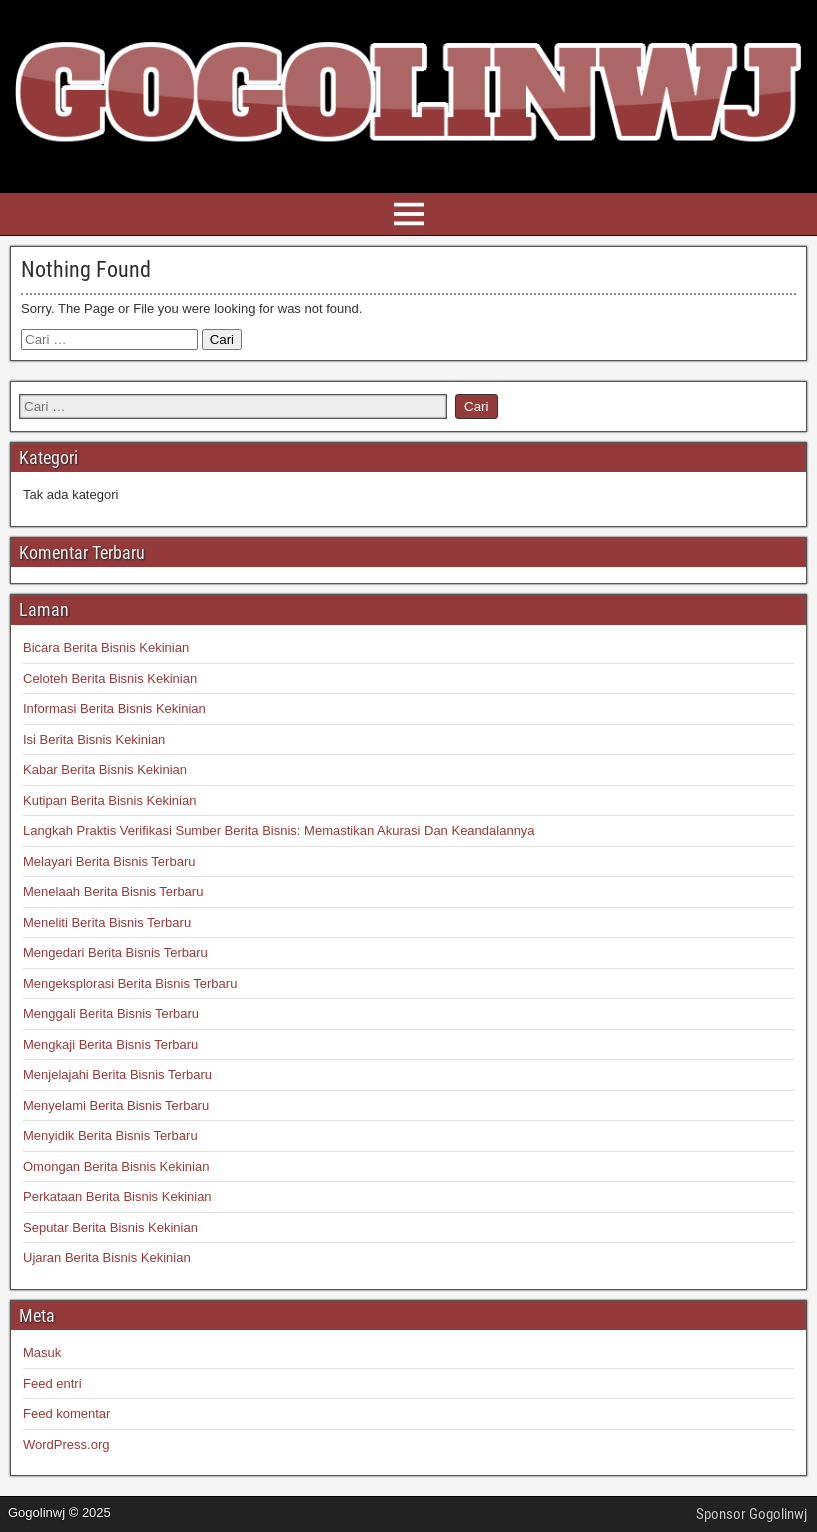 This screenshot has height=1532, width=817. Describe the element at coordinates (94, 739) in the screenshot. I see `Isi Berita Bisnis Kekinian` at that location.